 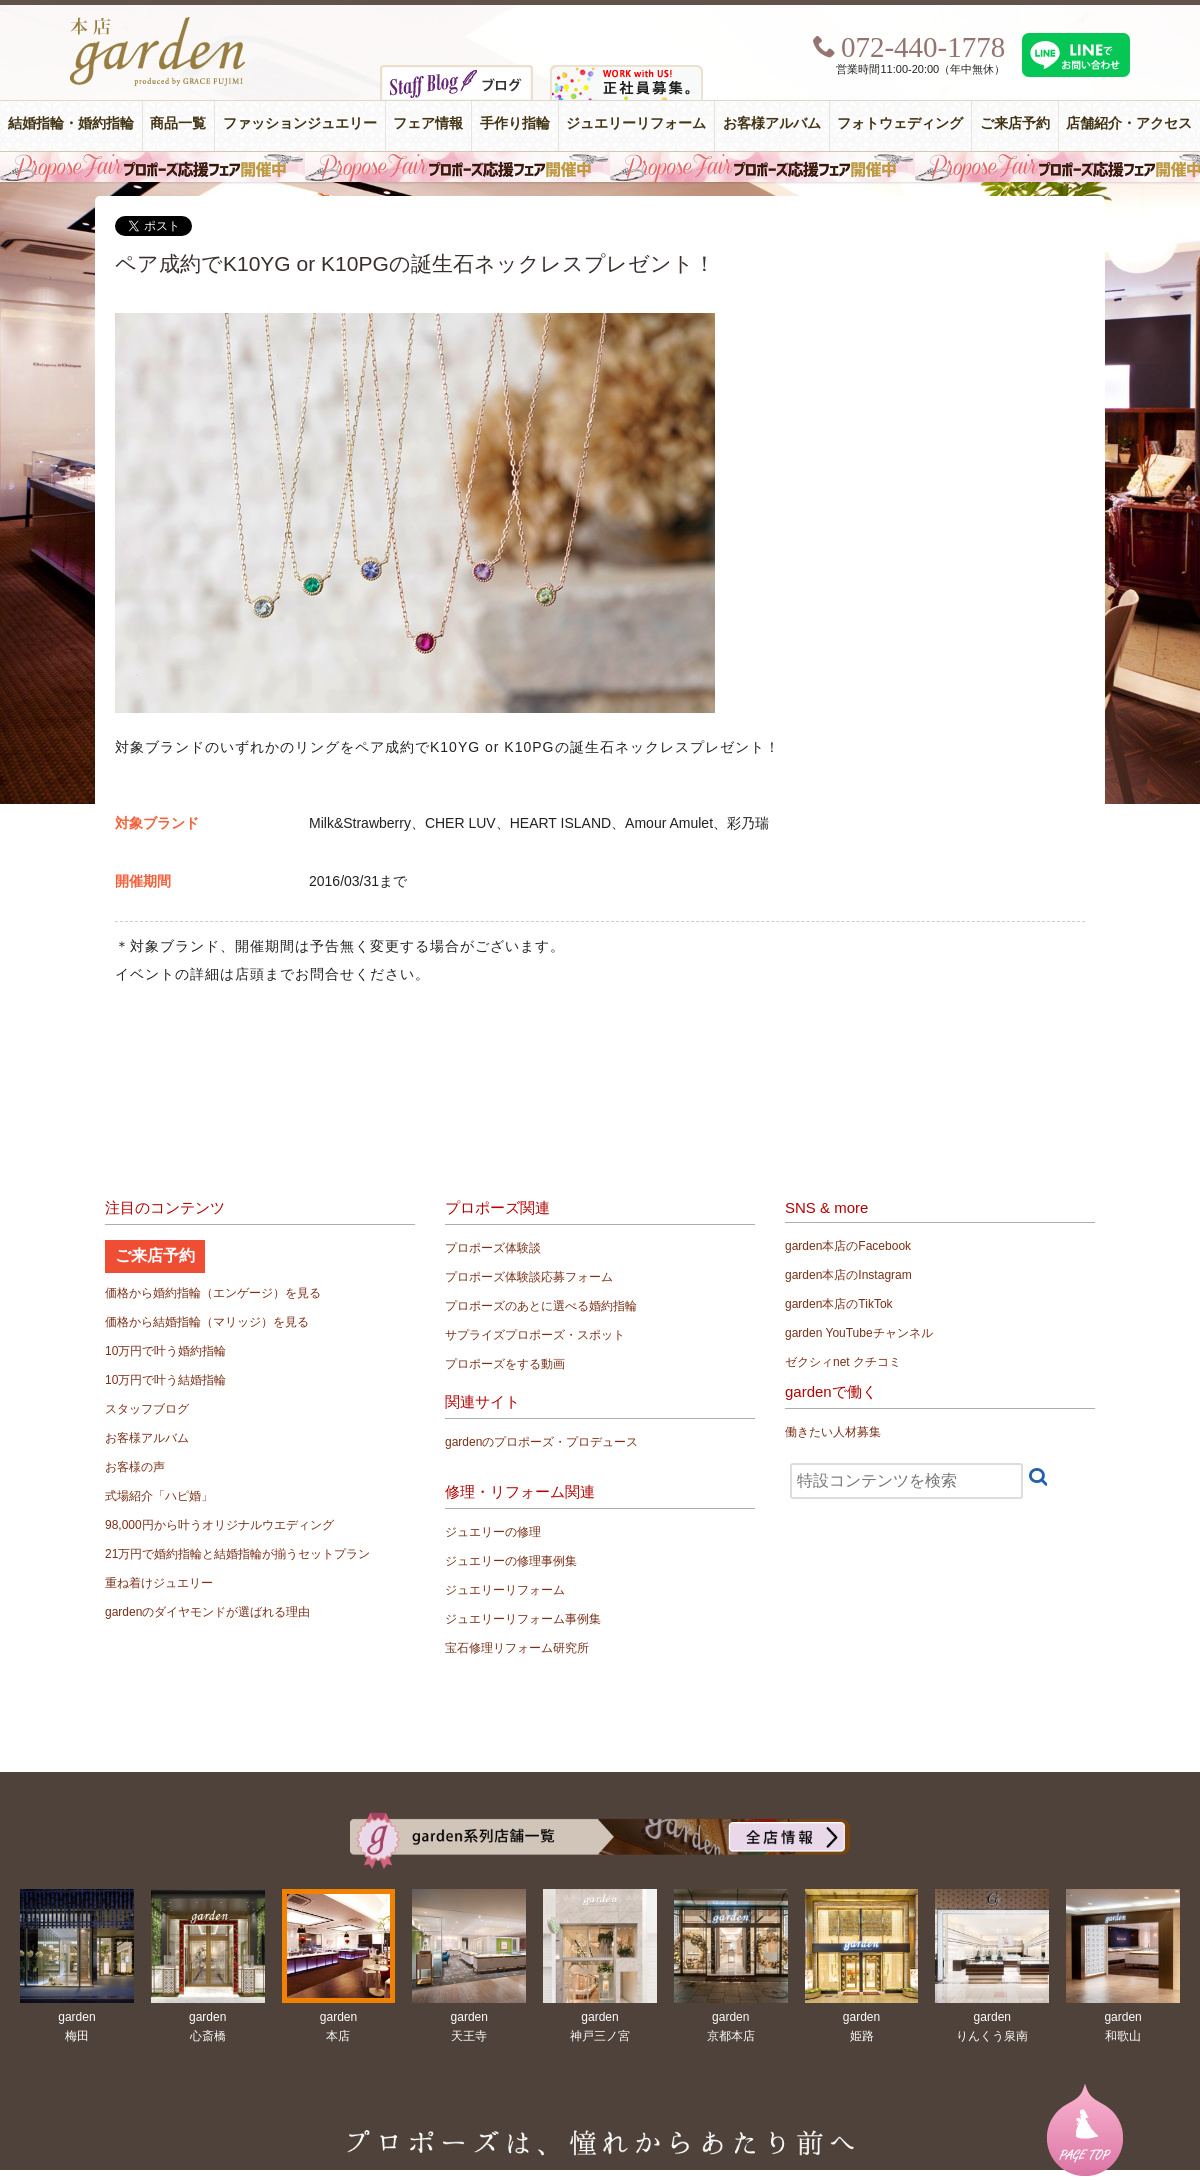 What do you see at coordinates (1015, 123) in the screenshot?
I see `ご来店予約` at bounding box center [1015, 123].